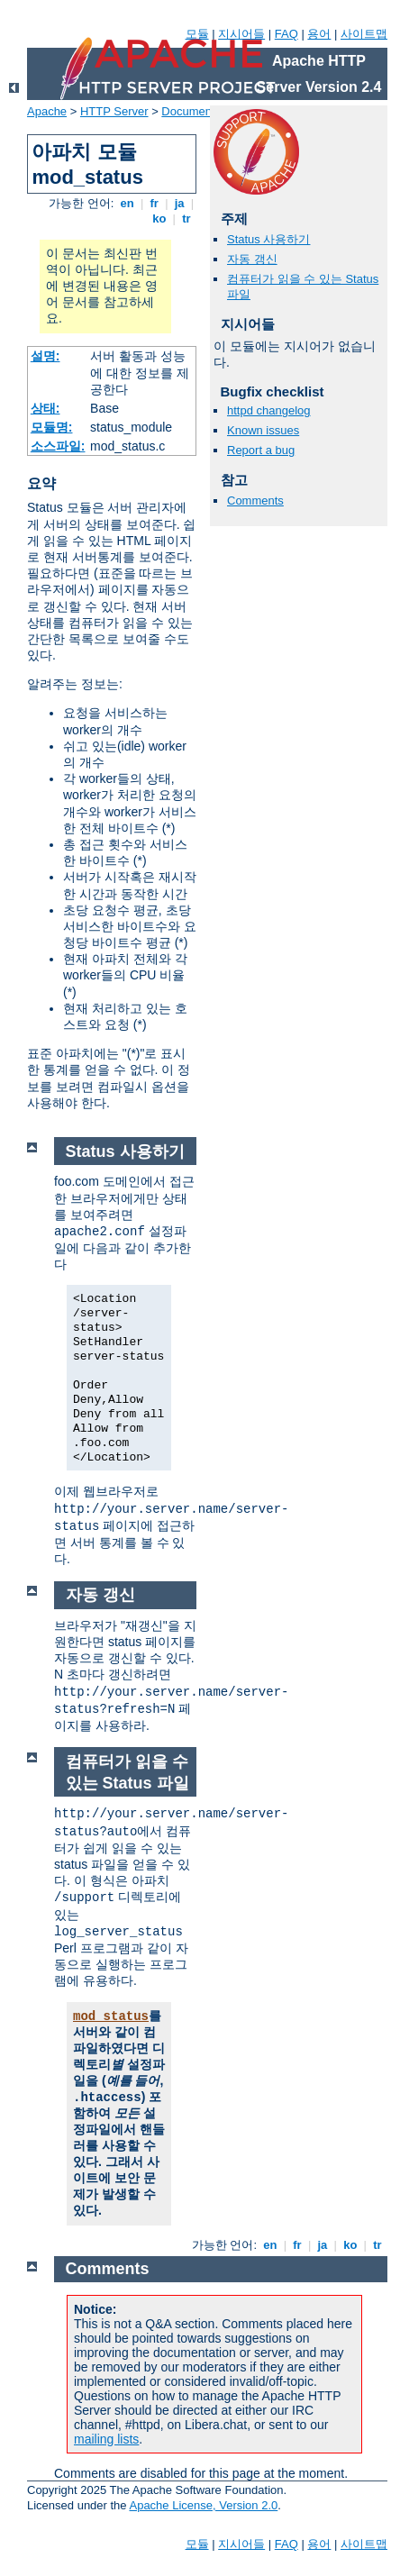 Image resolution: width=400 pixels, height=2576 pixels. Describe the element at coordinates (52, 427) in the screenshot. I see `모듈명:` at that location.